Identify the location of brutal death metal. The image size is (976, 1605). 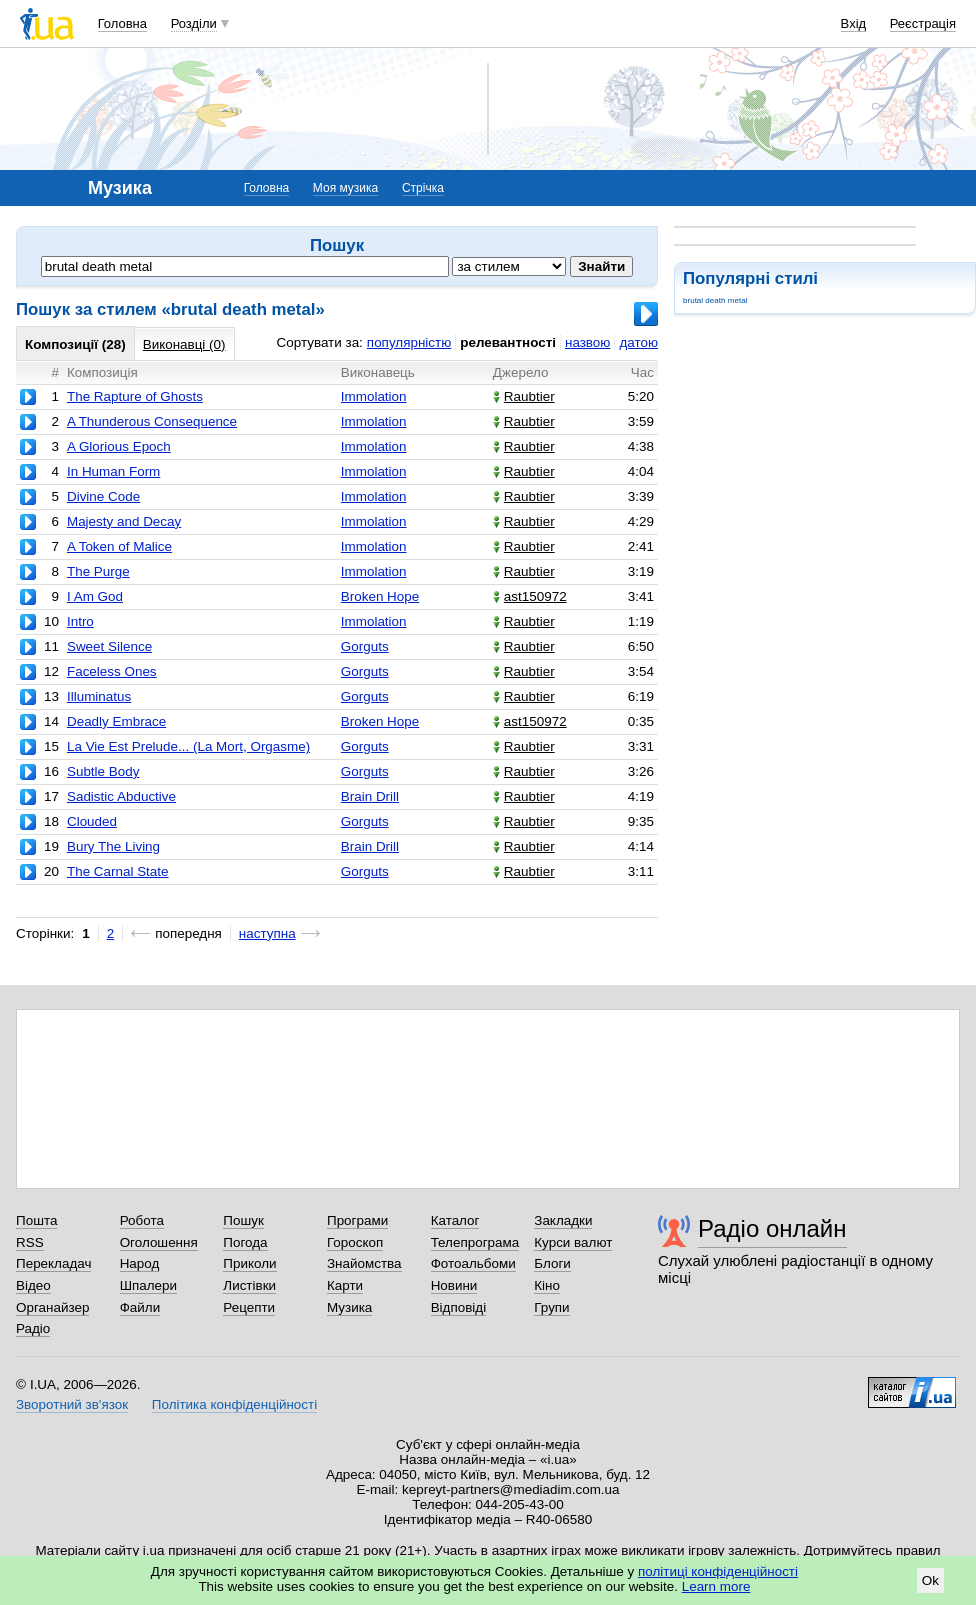
(715, 300).